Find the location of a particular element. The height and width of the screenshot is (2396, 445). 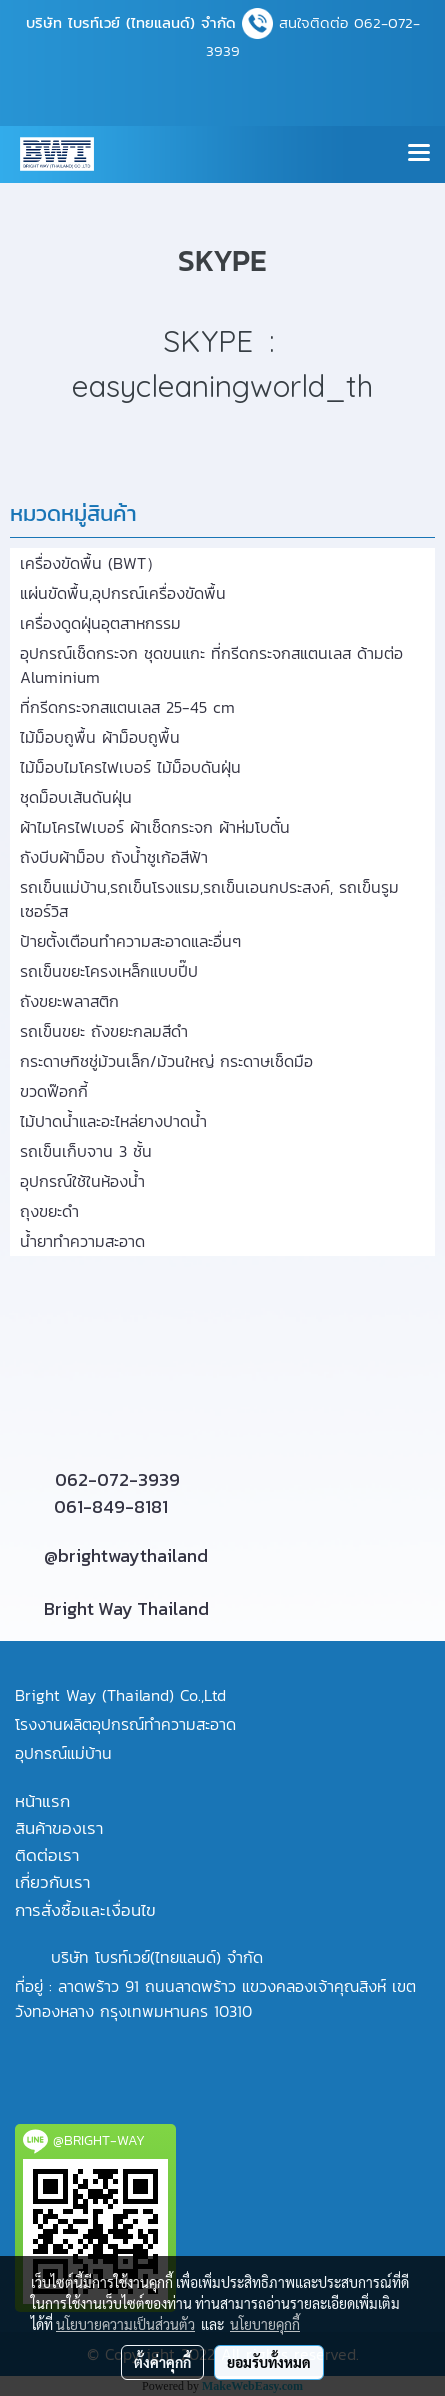

รถเข็นแม่บ้าน,รถเข็นโรงแรม,รถเข็นเอนกประสงค์, รถเข็นรูมเซอร์วิส is located at coordinates (209, 899).